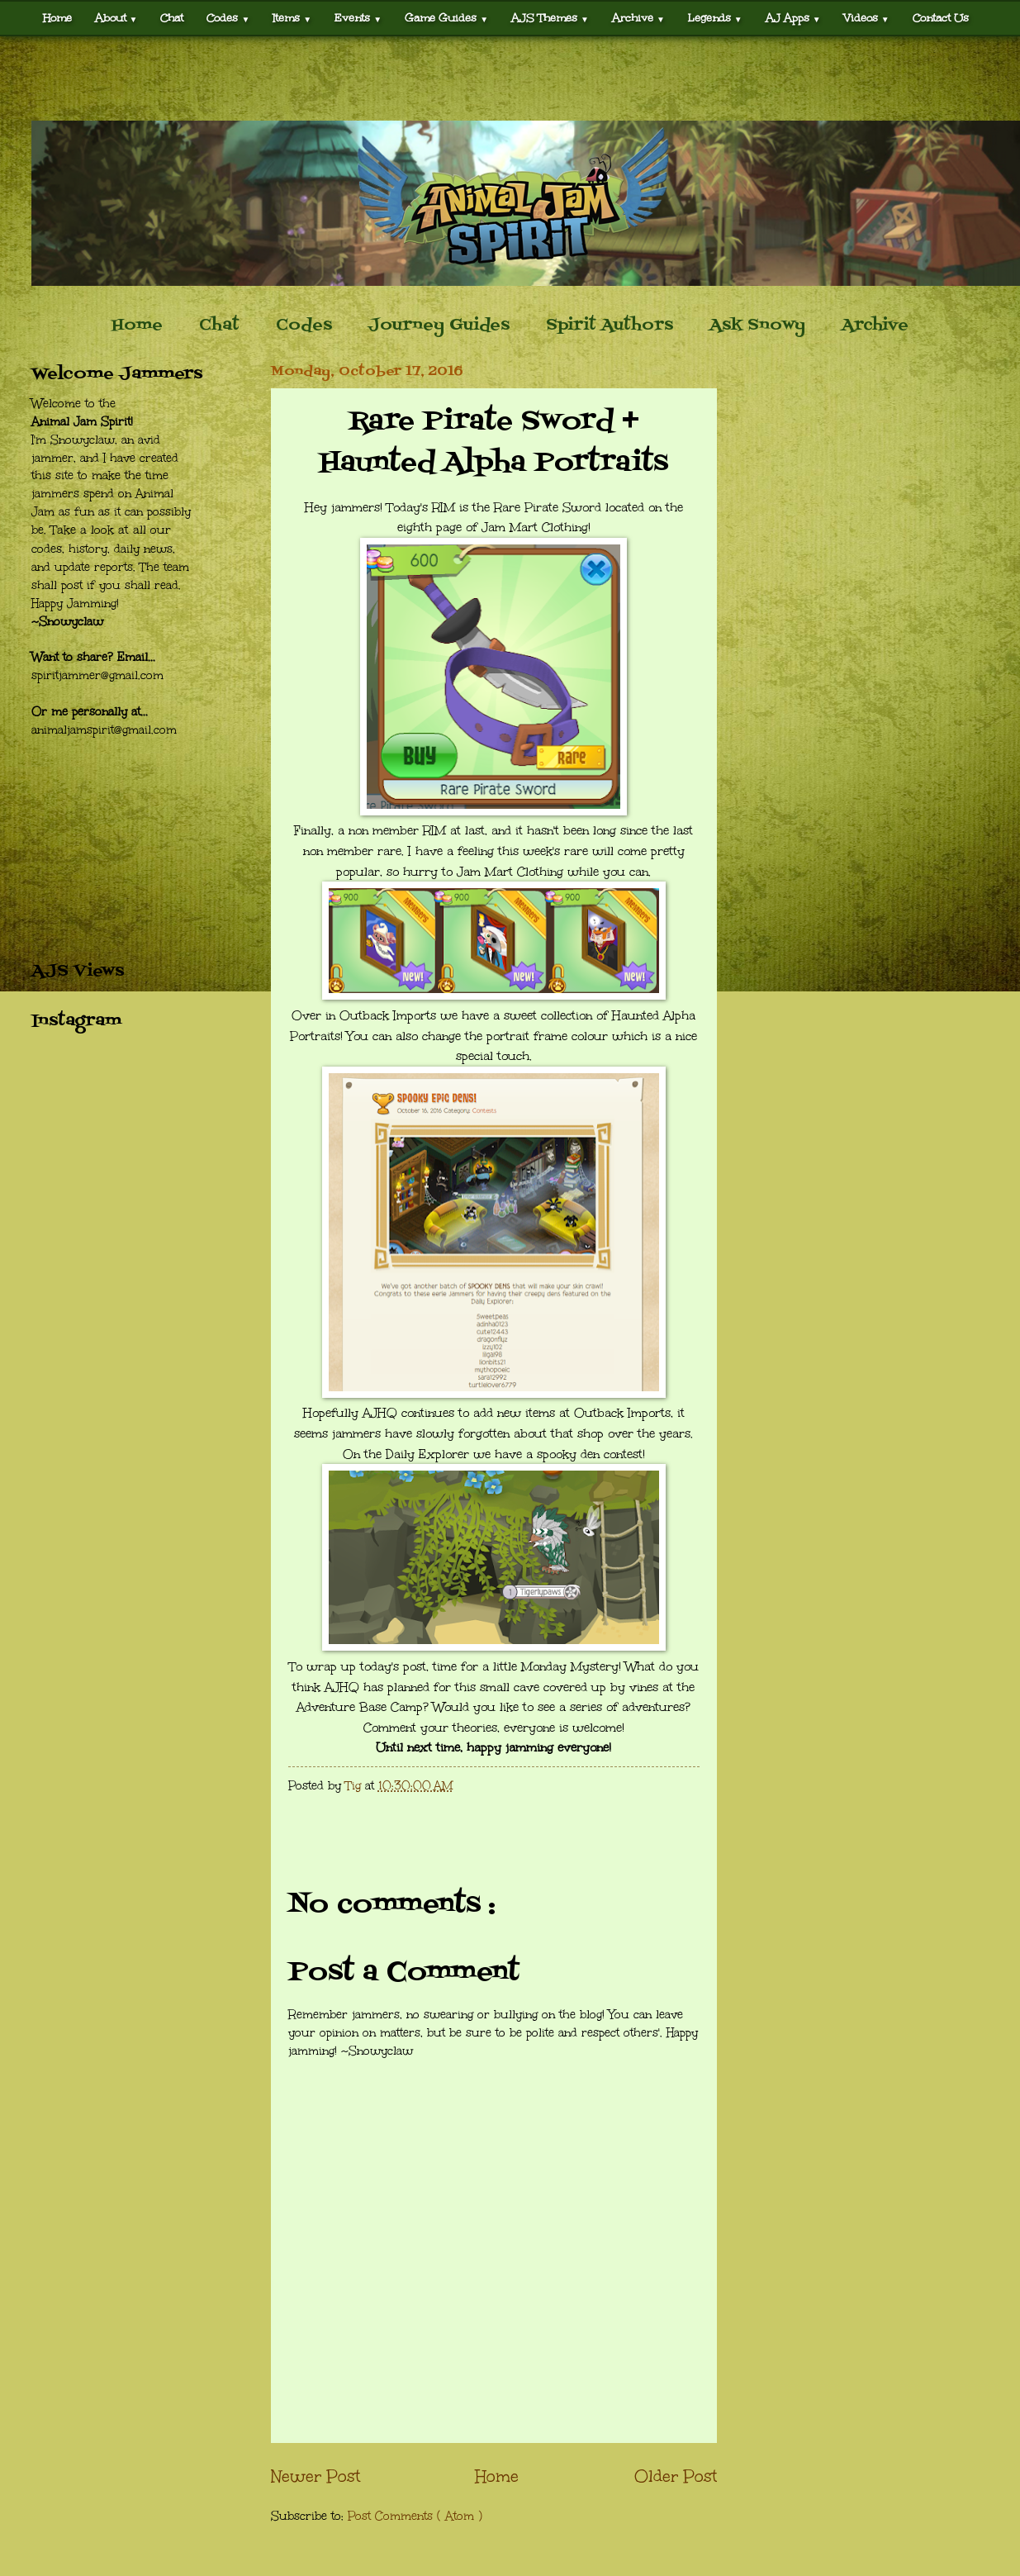 Image resolution: width=1020 pixels, height=2576 pixels. I want to click on Legends, so click(715, 18).